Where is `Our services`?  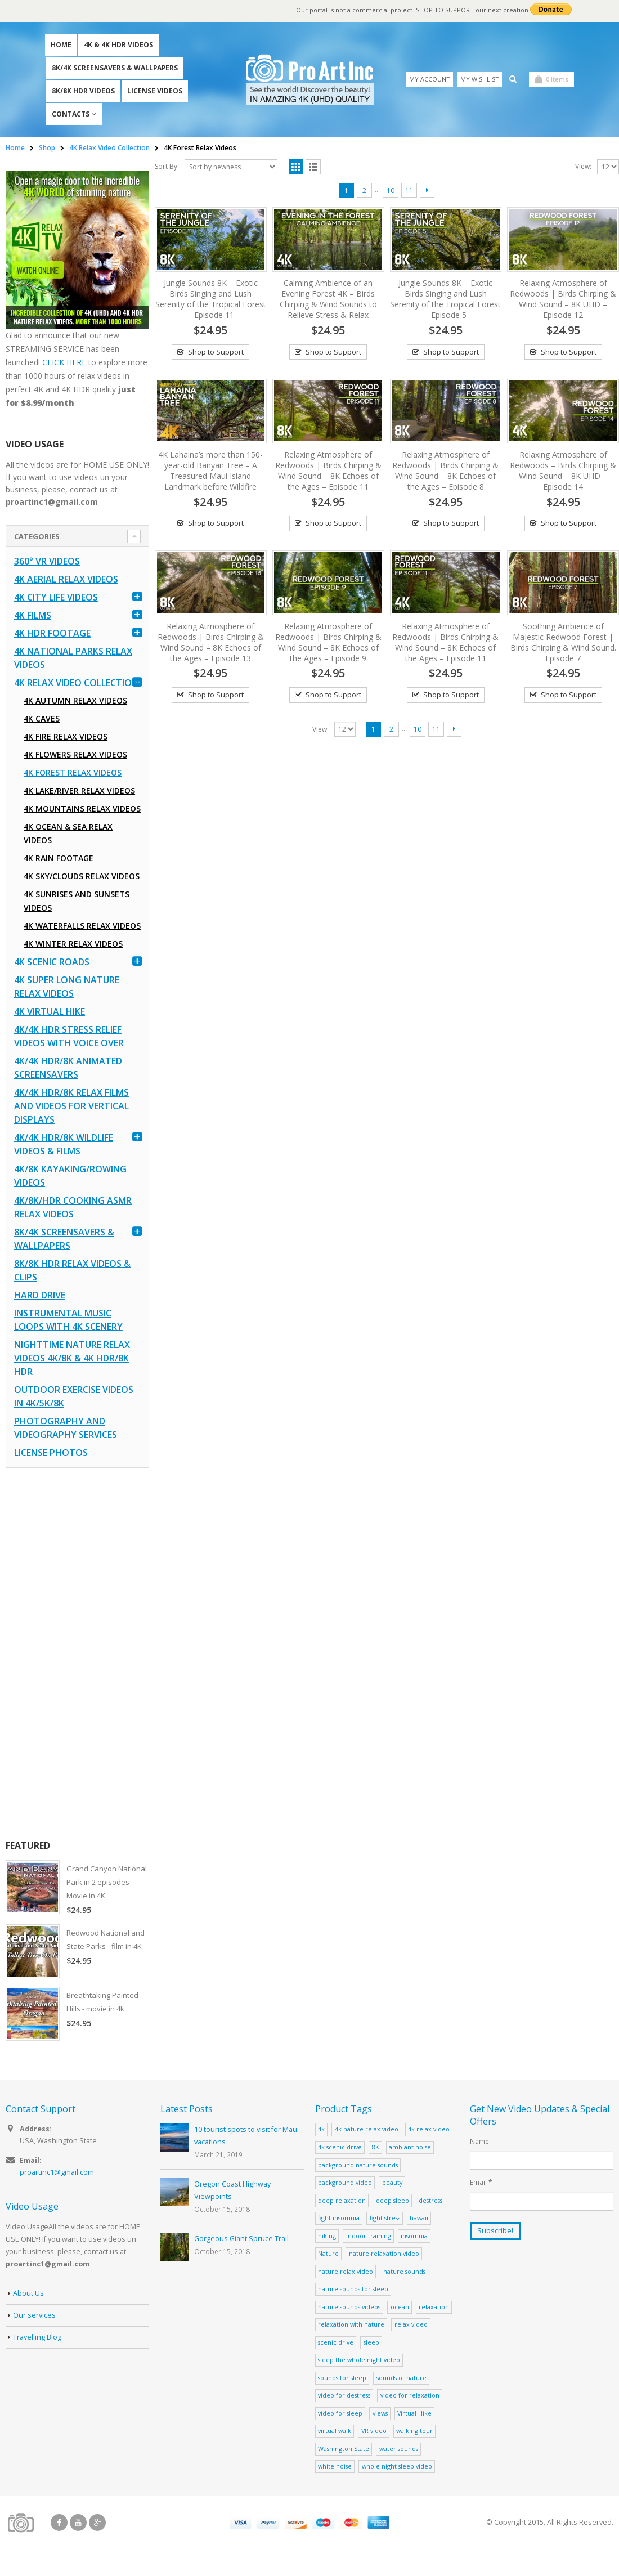 Our services is located at coordinates (34, 2315).